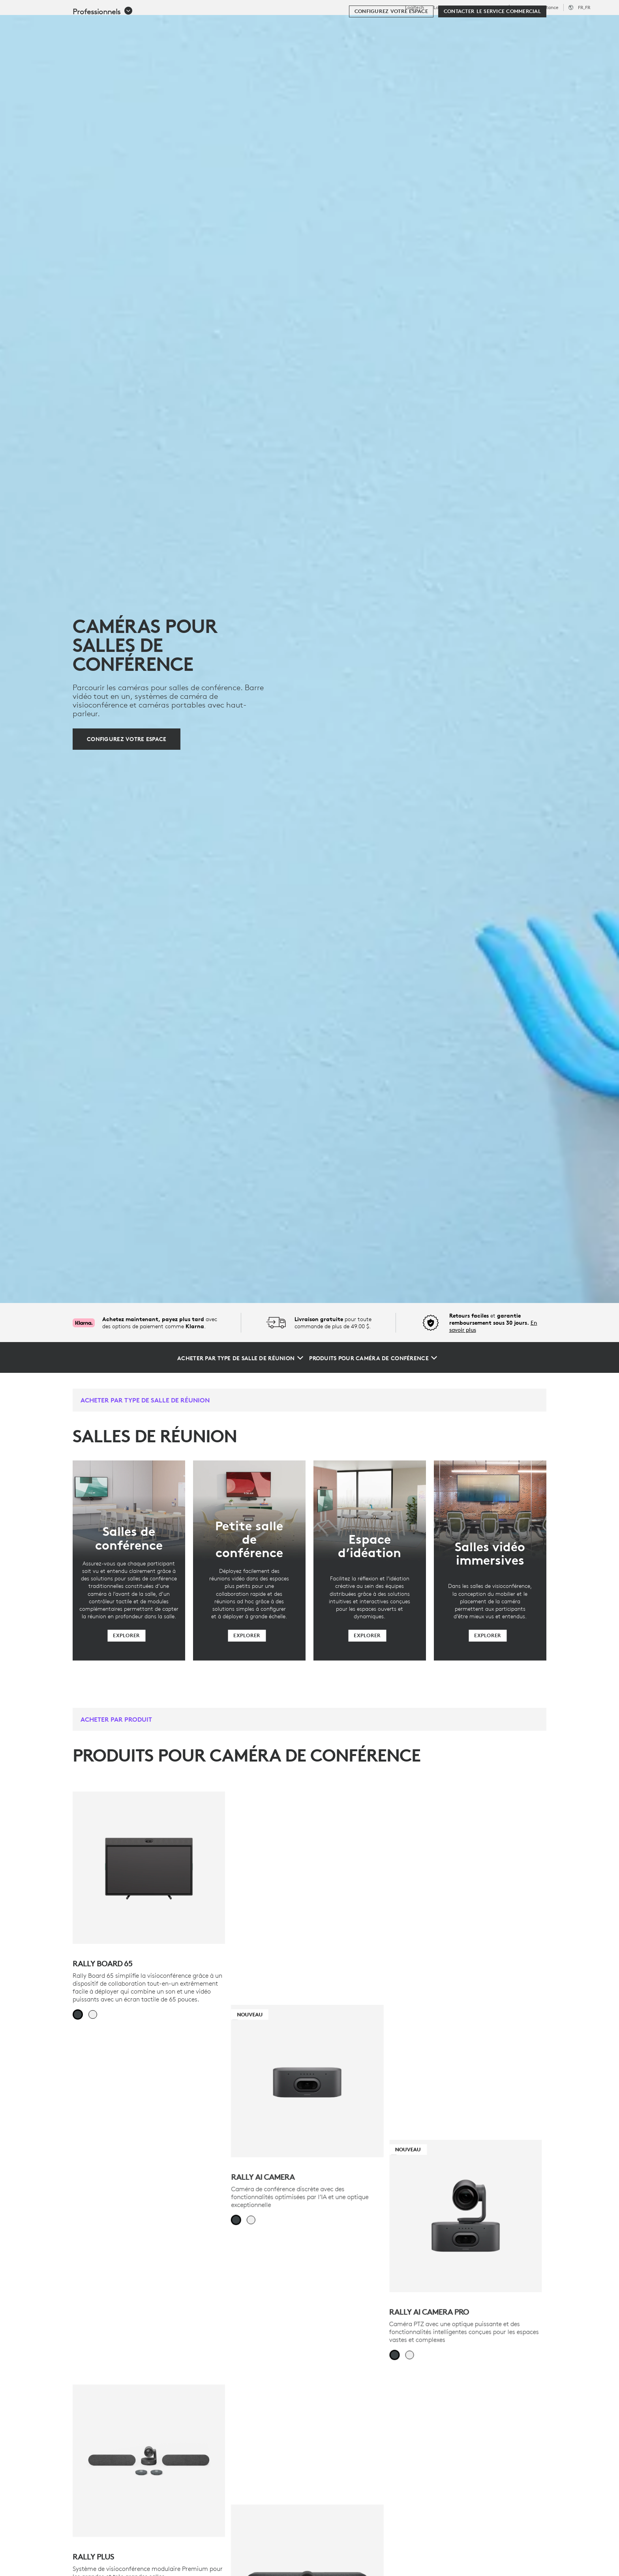  Describe the element at coordinates (445, 7) in the screenshot. I see `Logitech G` at that location.